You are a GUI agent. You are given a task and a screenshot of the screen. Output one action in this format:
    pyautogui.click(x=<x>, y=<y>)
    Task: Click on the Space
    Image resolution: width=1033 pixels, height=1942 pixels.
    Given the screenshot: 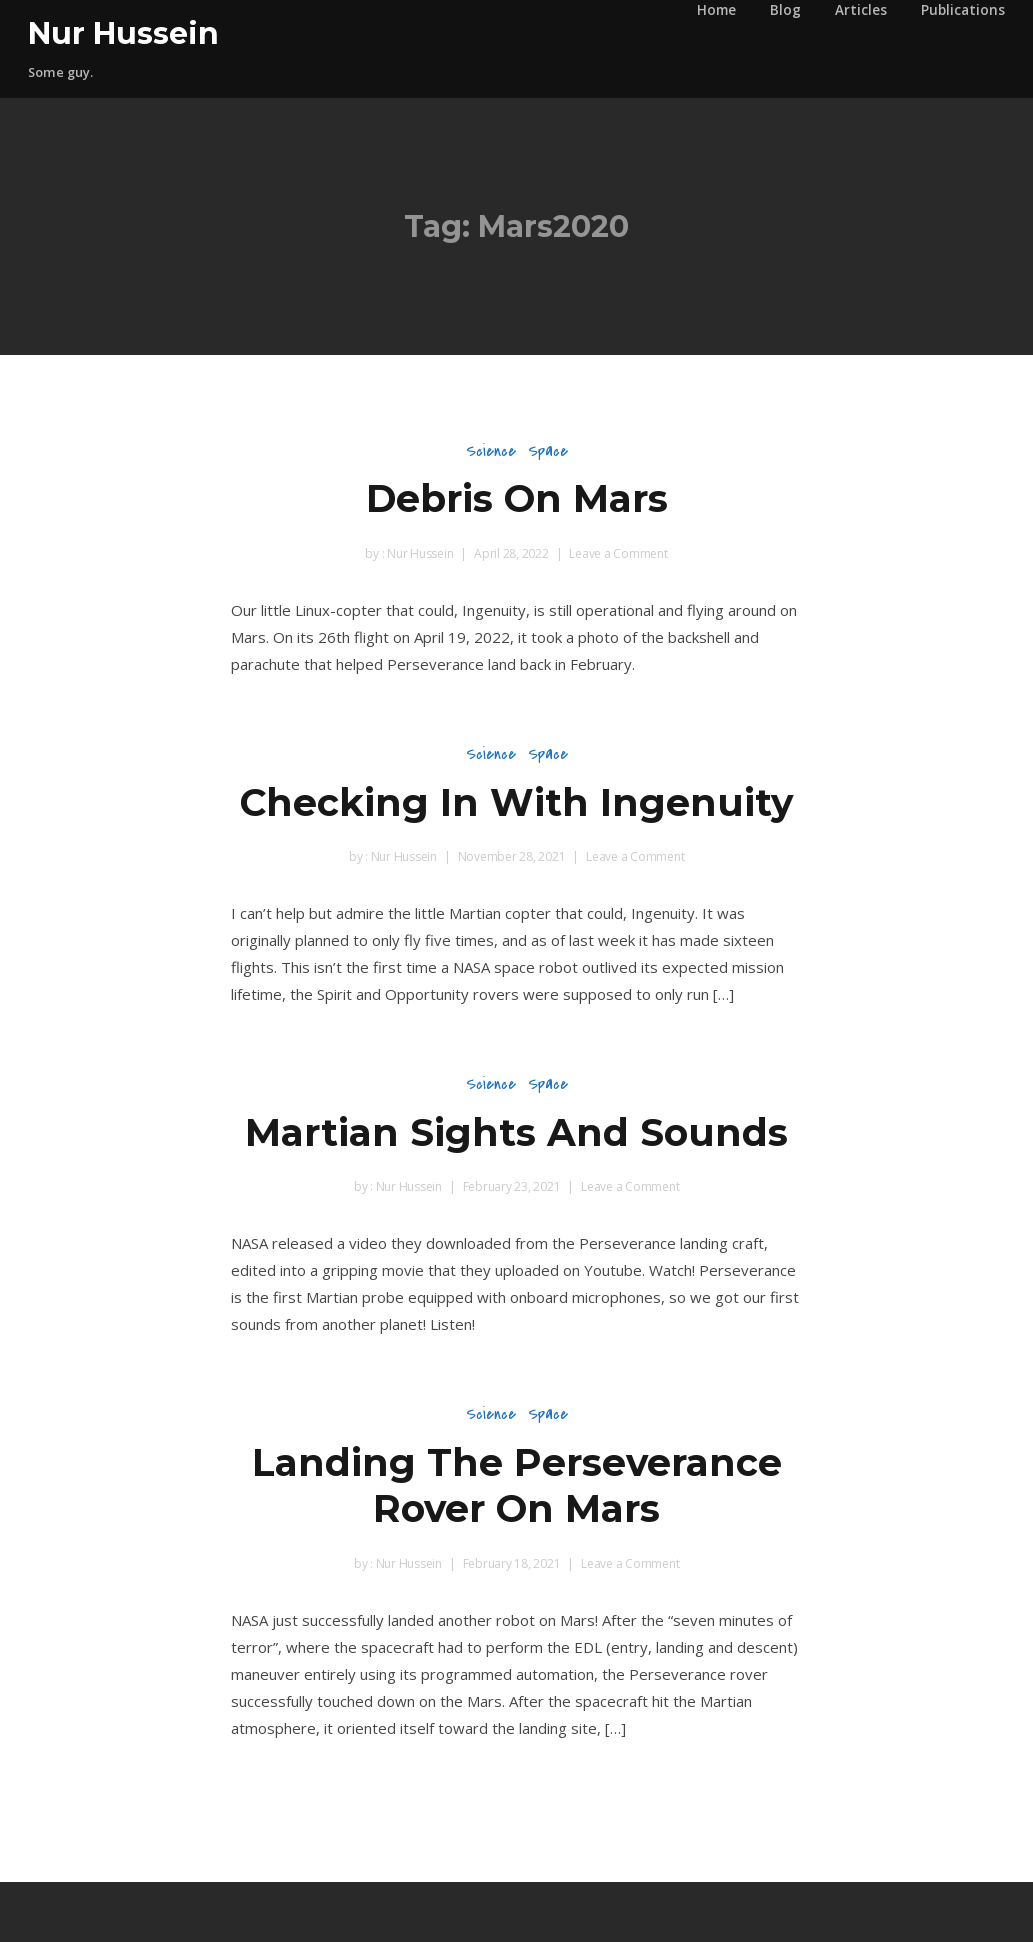 What is the action you would take?
    pyautogui.click(x=548, y=450)
    